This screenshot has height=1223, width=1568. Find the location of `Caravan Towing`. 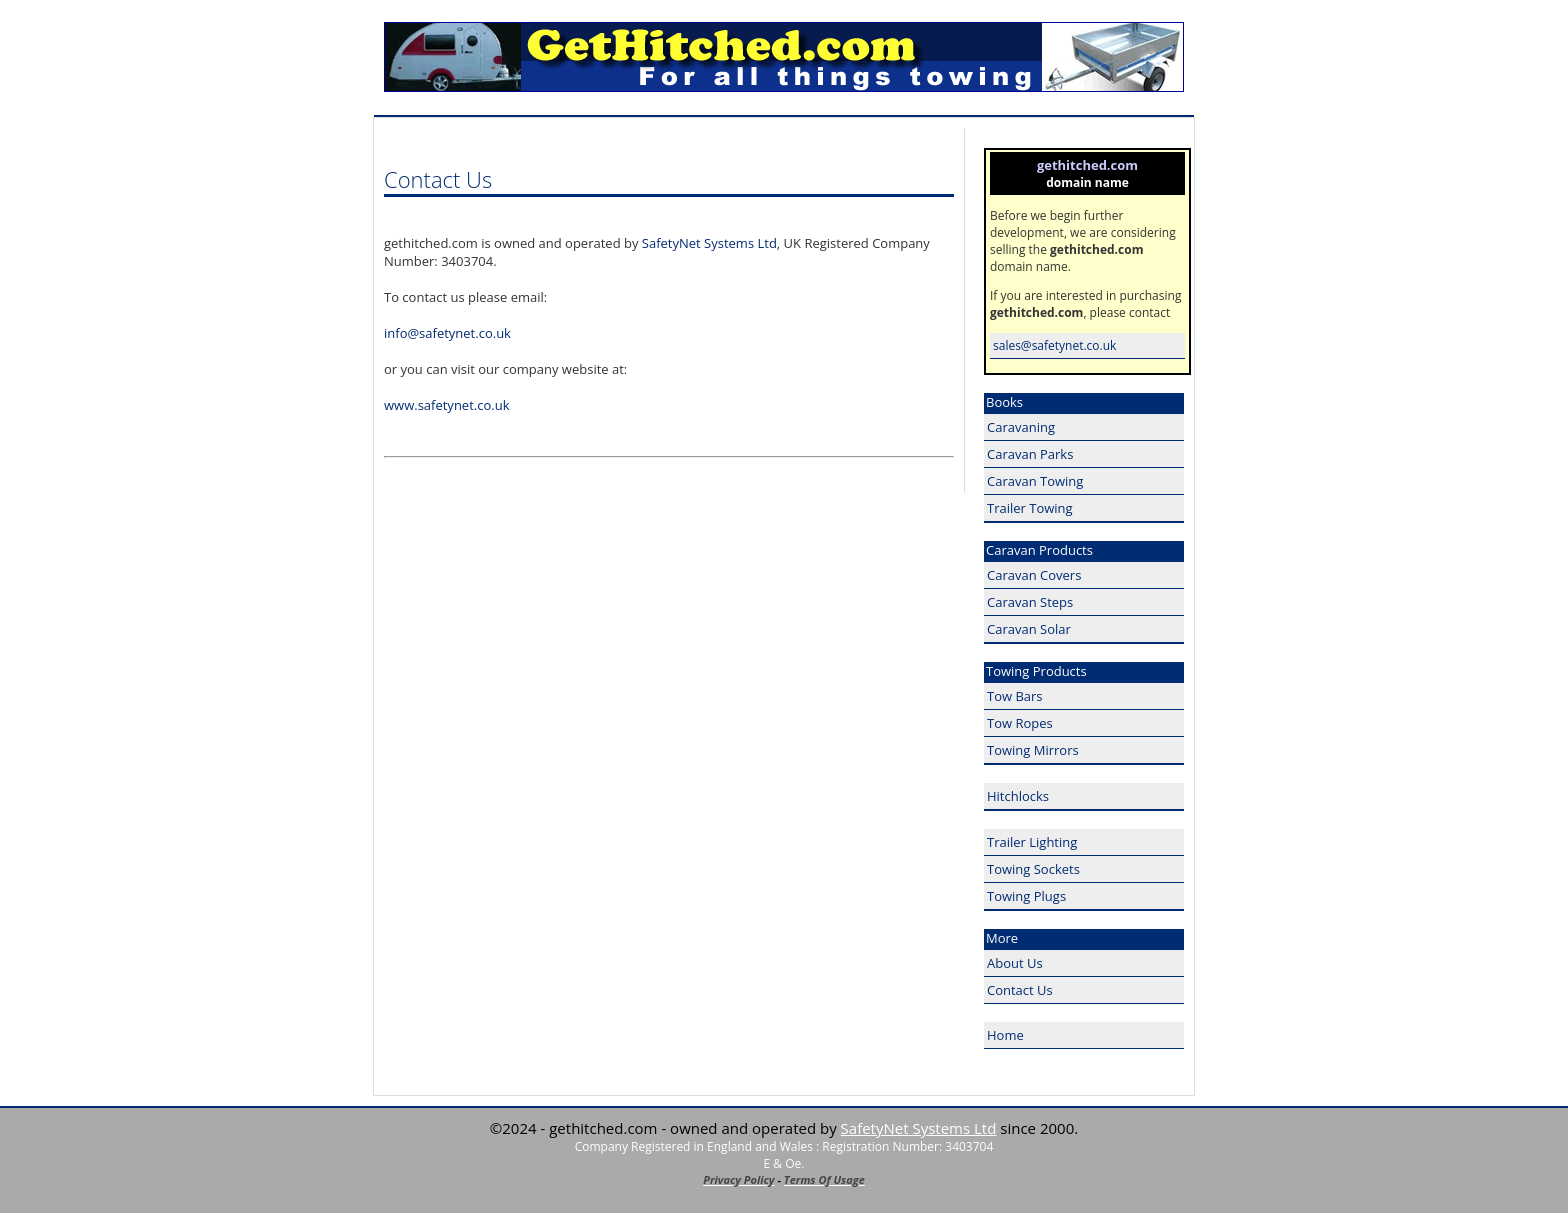

Caravan Towing is located at coordinates (1035, 481).